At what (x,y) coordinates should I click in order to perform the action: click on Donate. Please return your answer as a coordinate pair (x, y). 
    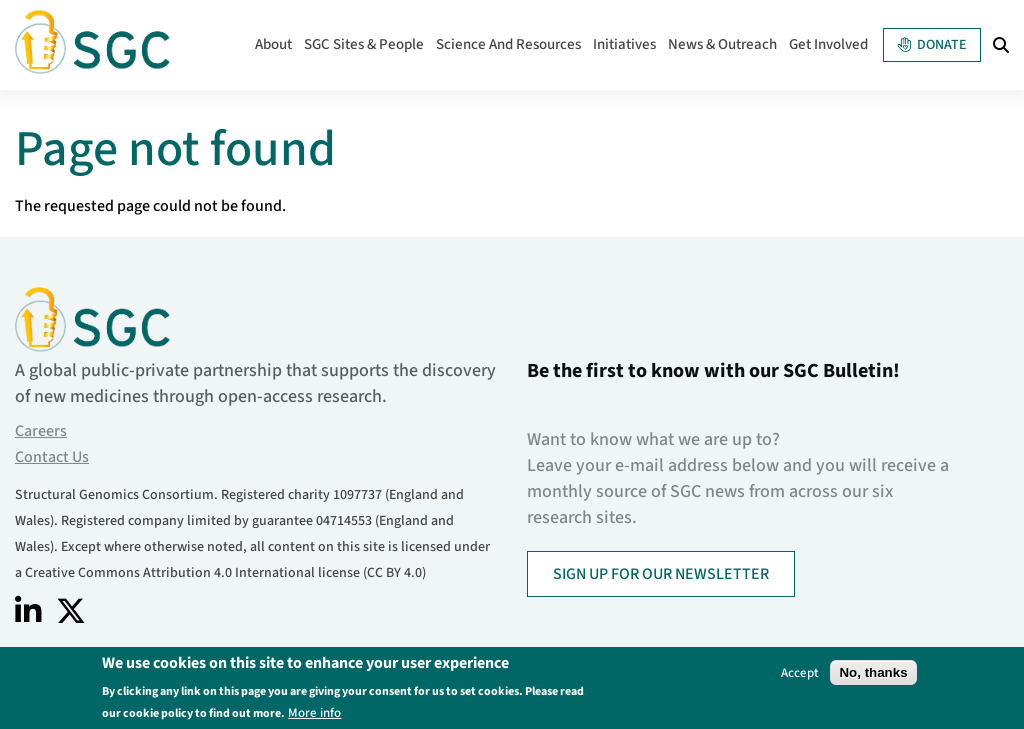
    Looking at the image, I should click on (932, 45).